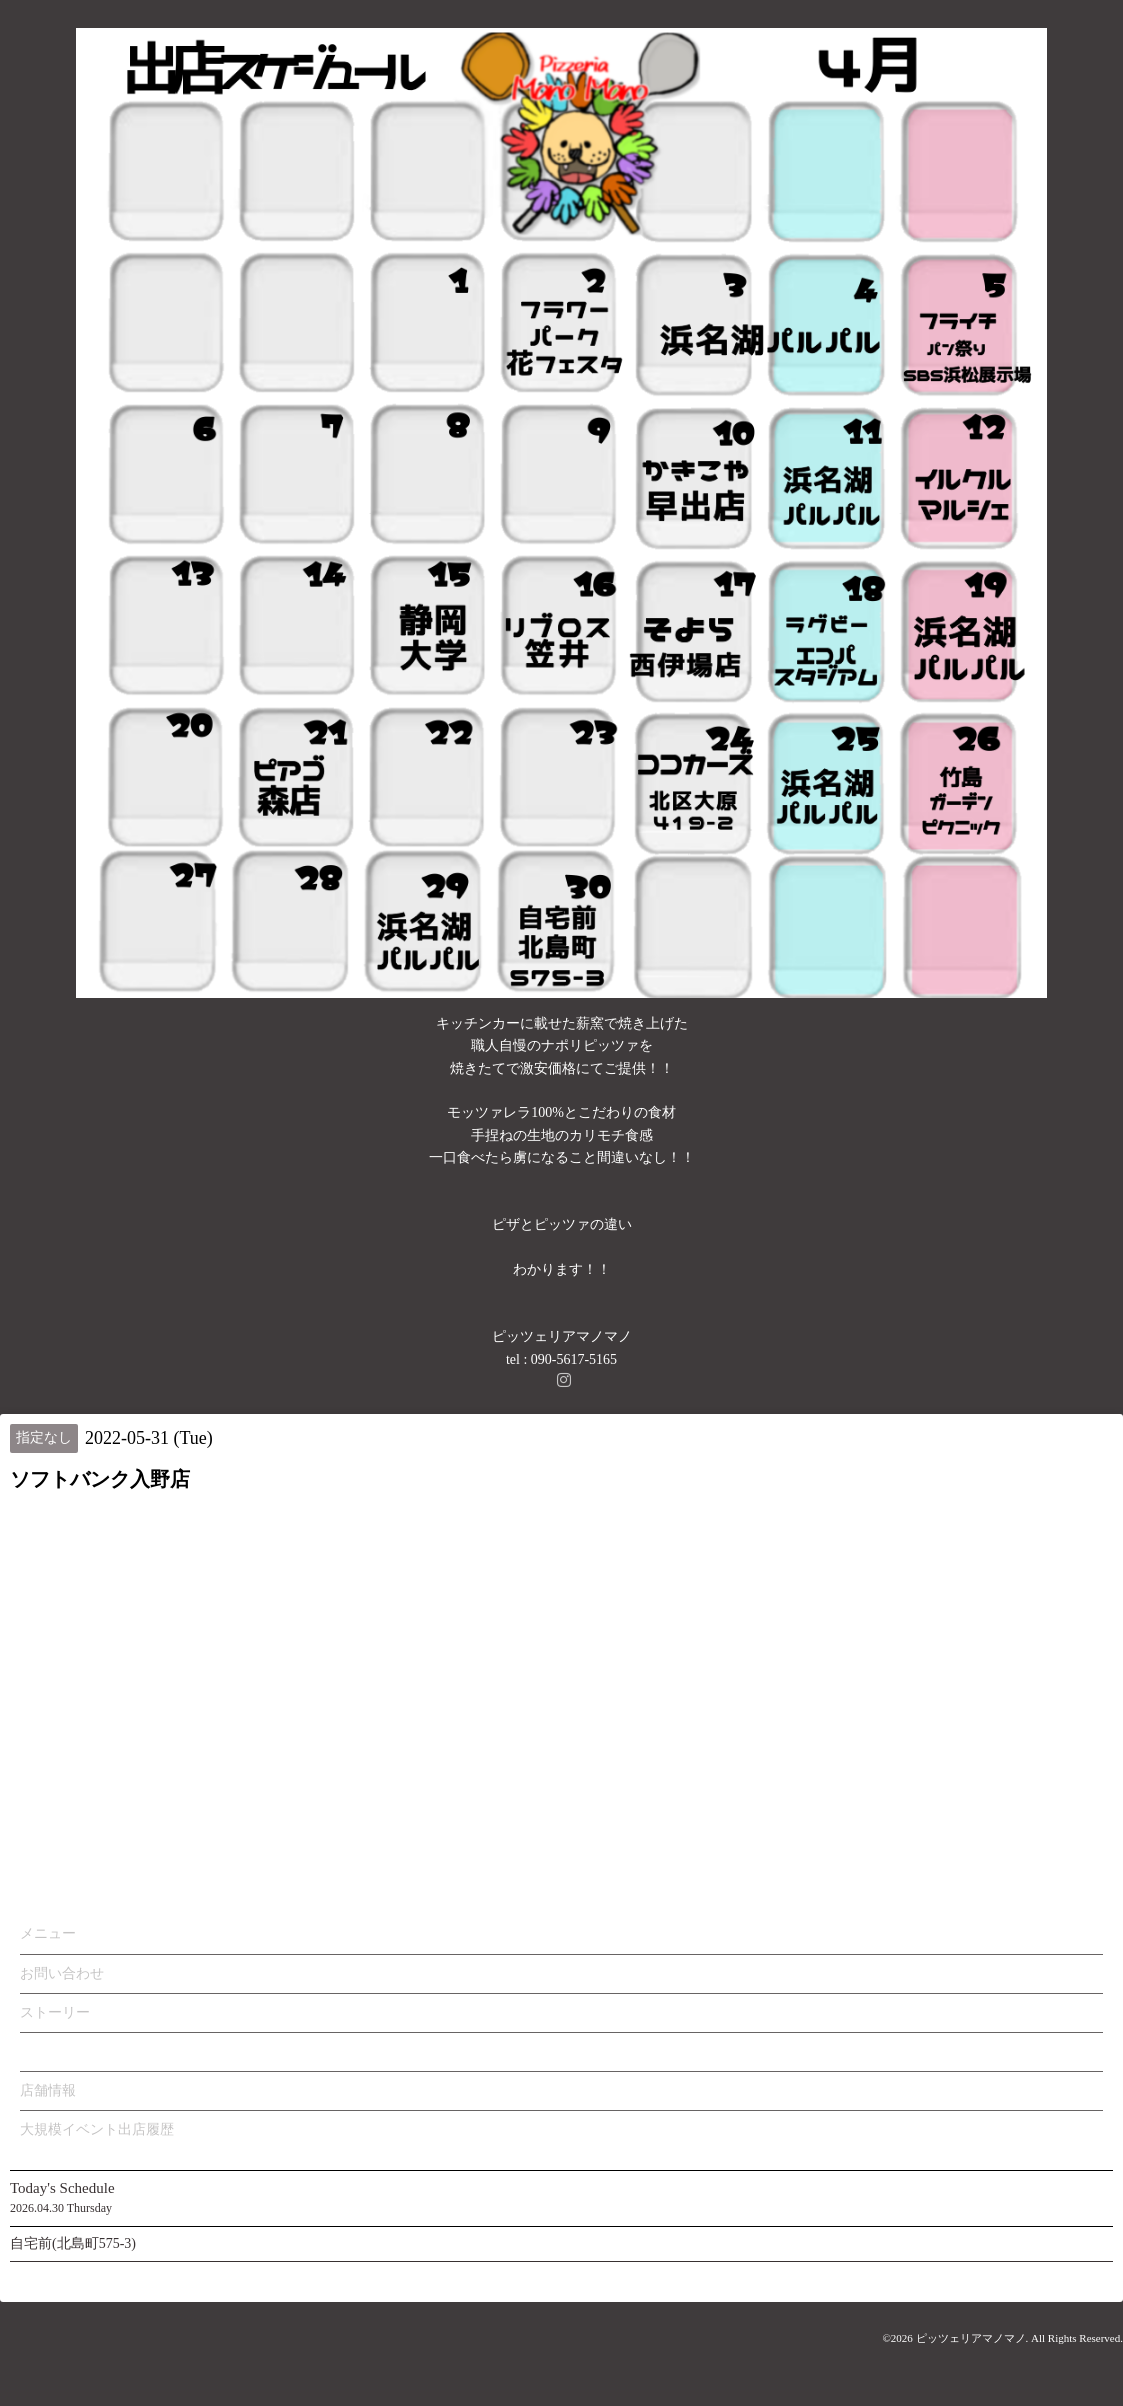 This screenshot has width=1123, height=2406. Describe the element at coordinates (971, 2338) in the screenshot. I see `ピッツェリアマノマノ` at that location.